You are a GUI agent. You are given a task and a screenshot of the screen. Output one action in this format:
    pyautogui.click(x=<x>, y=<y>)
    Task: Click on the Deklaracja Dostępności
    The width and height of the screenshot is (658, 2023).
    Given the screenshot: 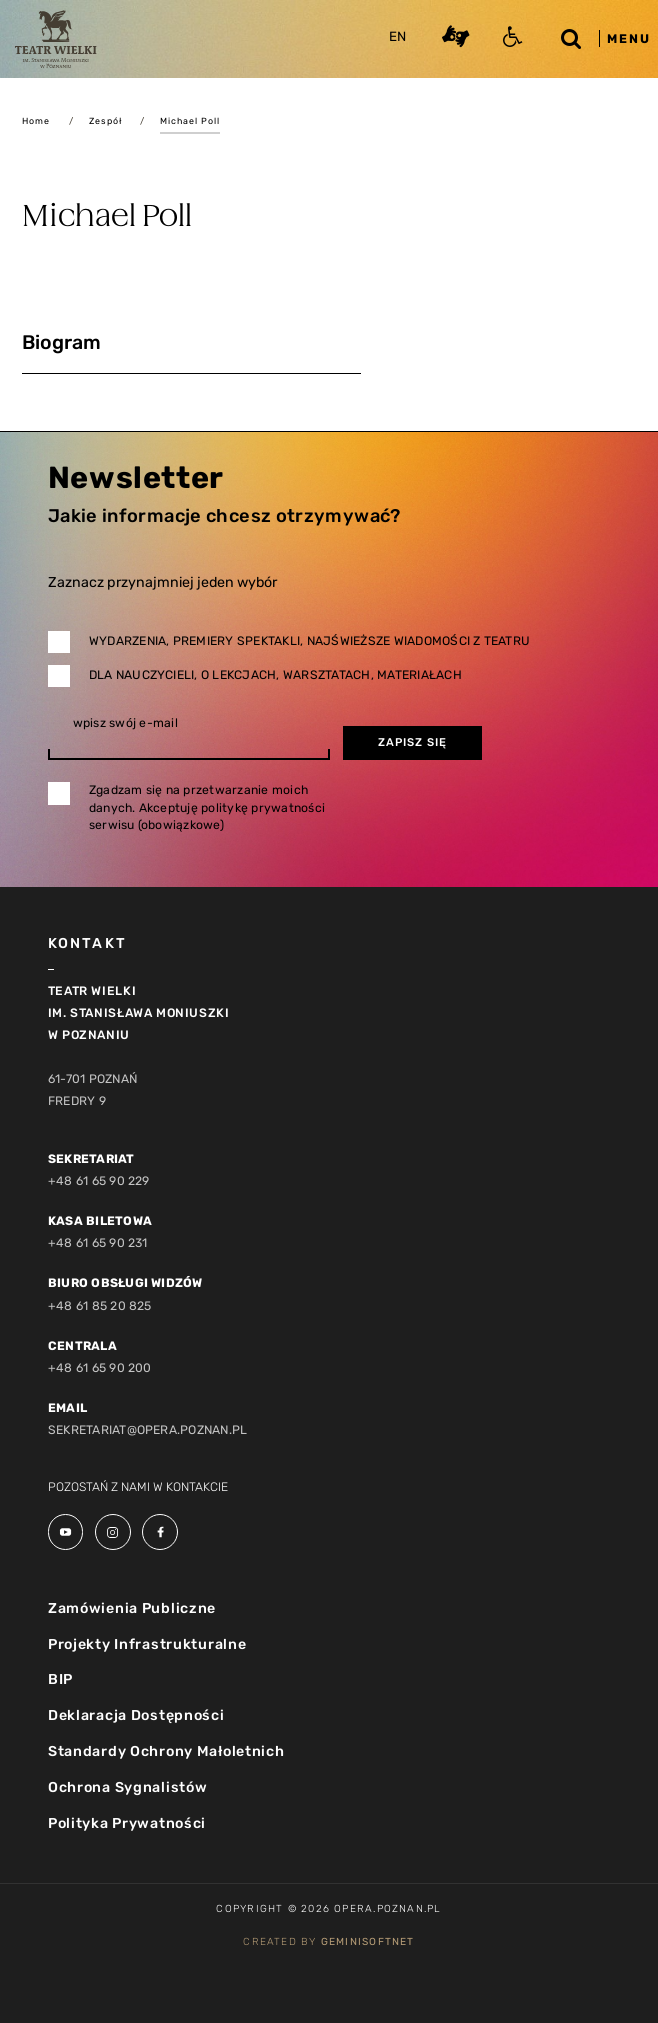 What is the action you would take?
    pyautogui.click(x=136, y=1715)
    